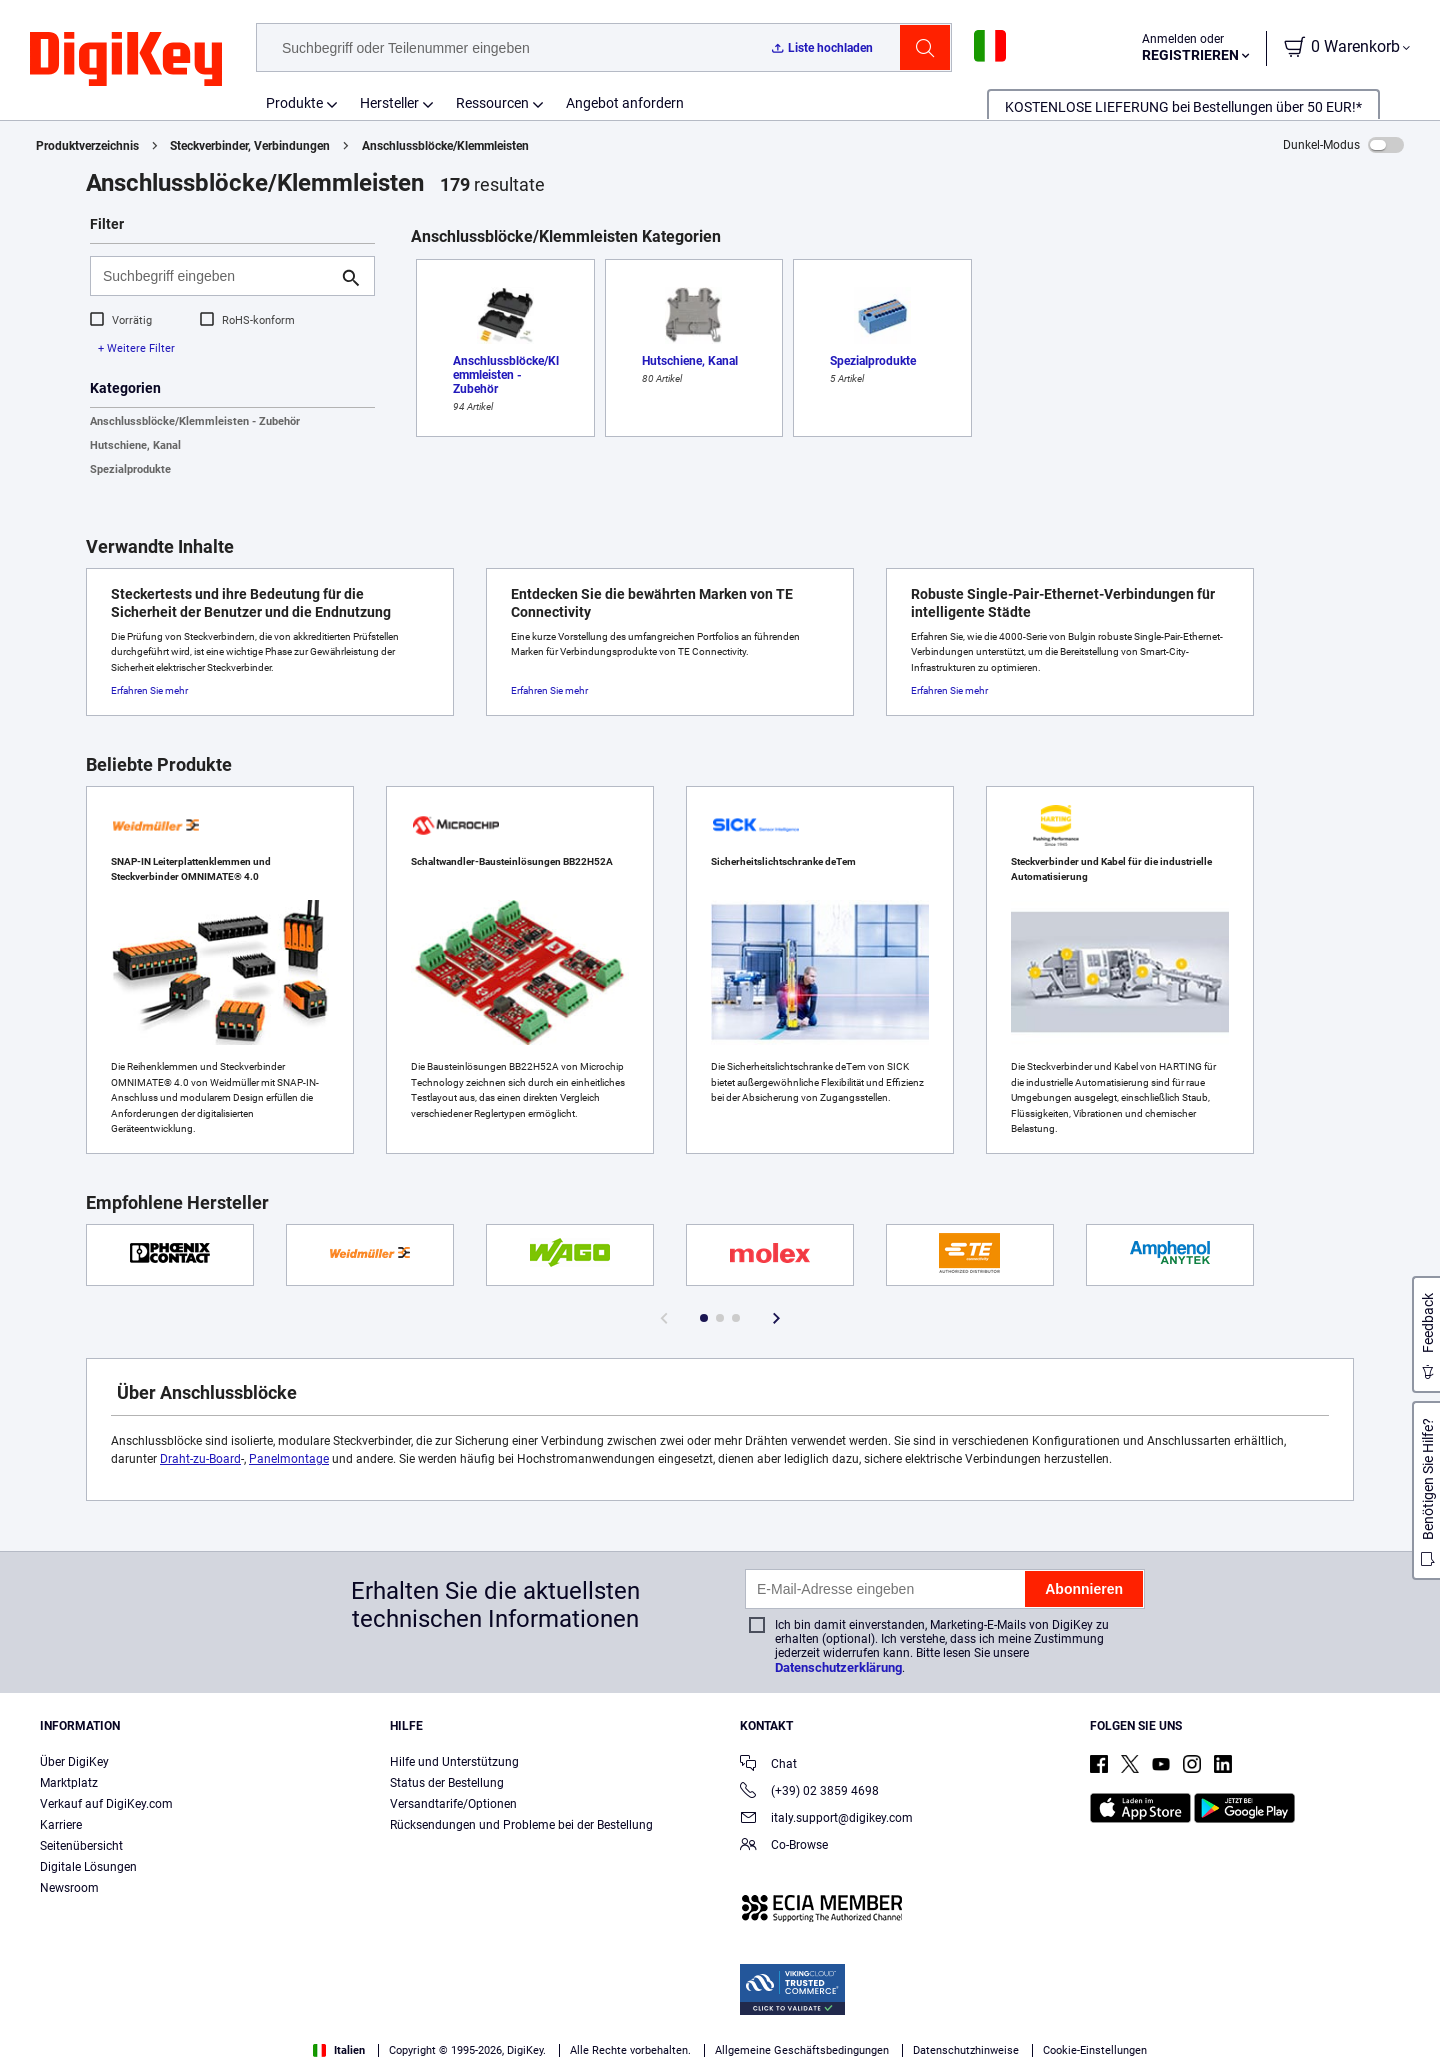 Image resolution: width=1440 pixels, height=2072 pixels. Describe the element at coordinates (135, 445) in the screenshot. I see `Hutschiene, Kanal` at that location.